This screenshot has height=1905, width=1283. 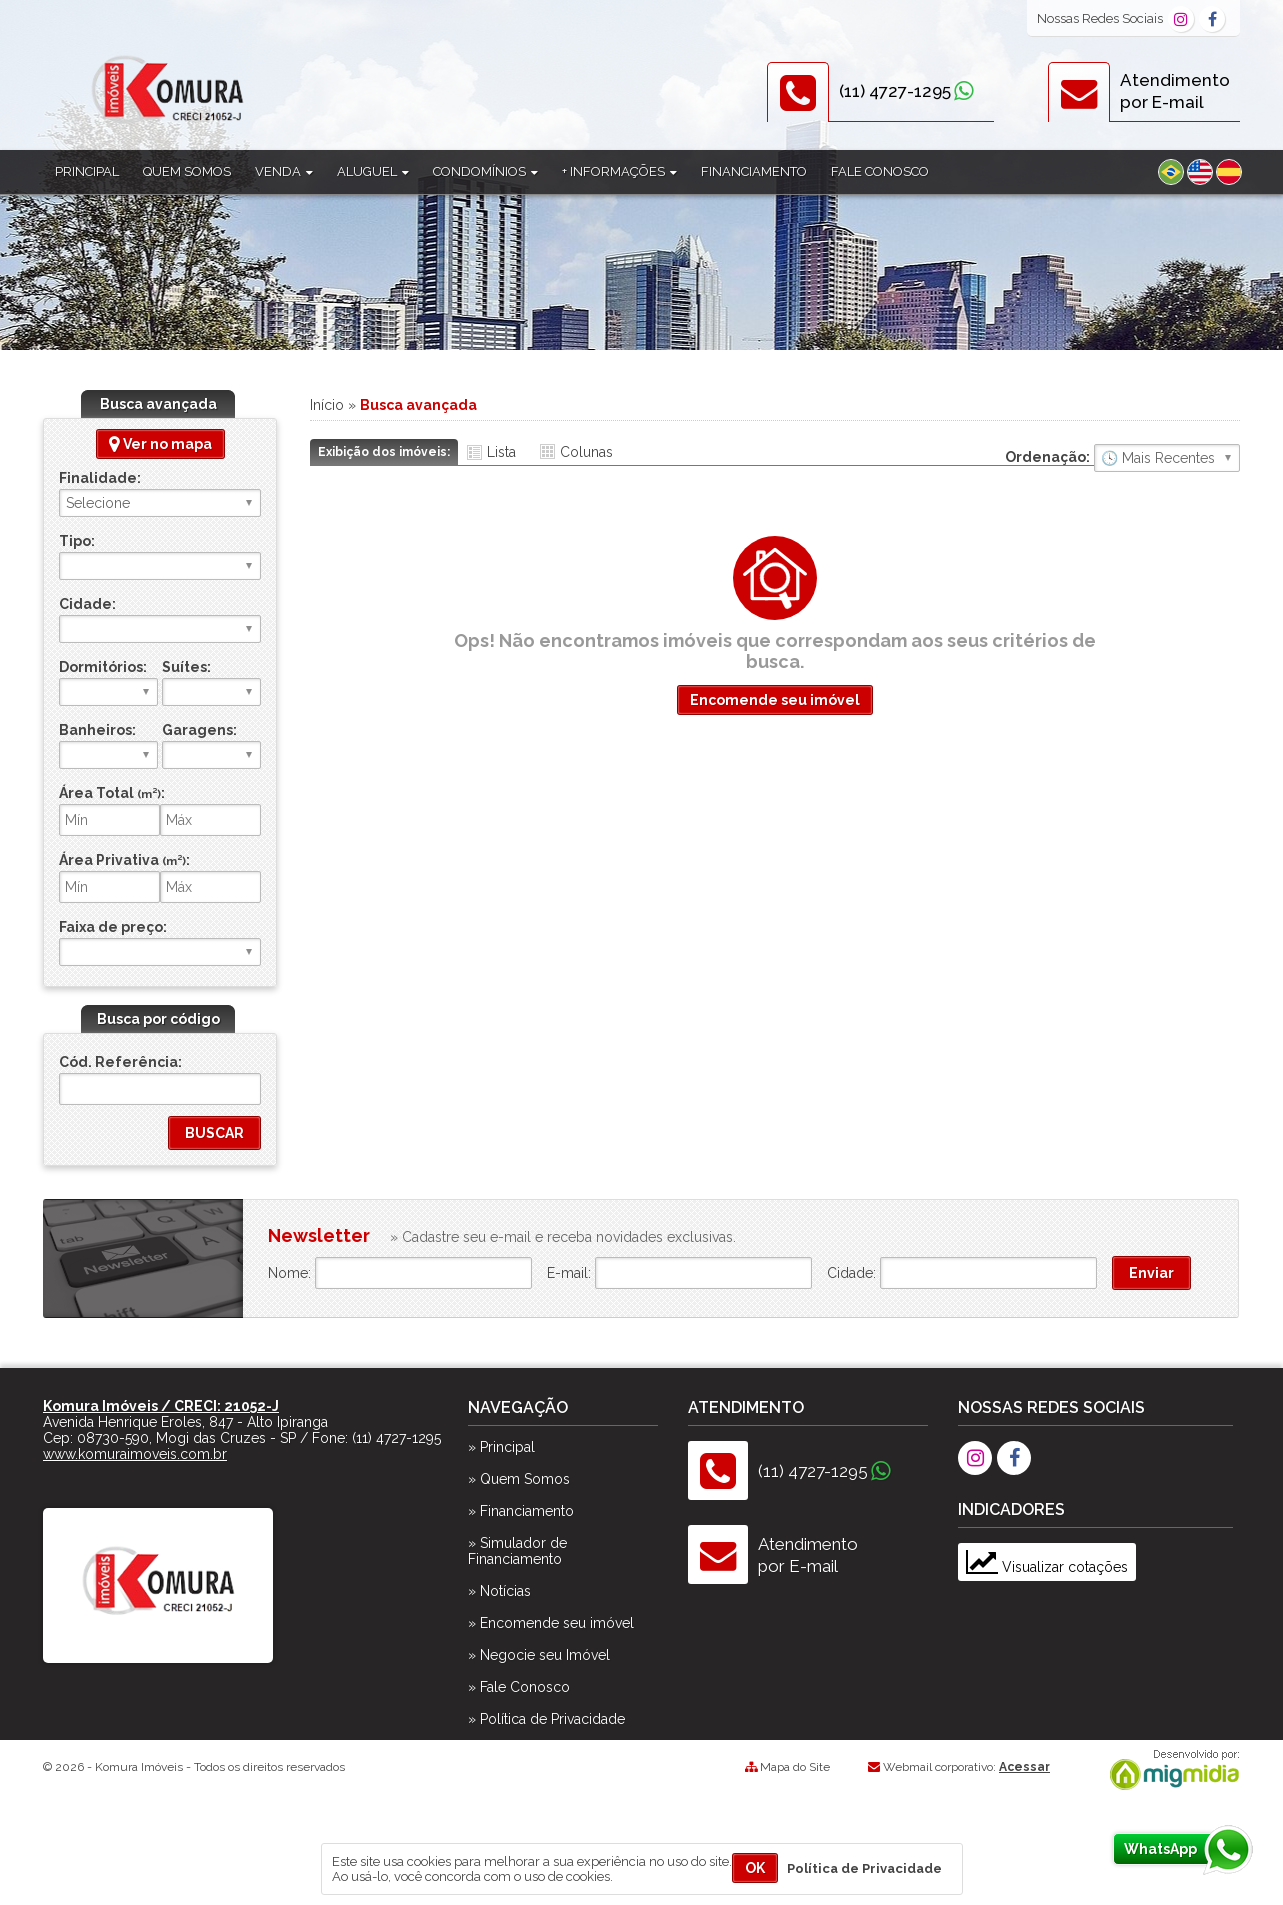 What do you see at coordinates (864, 1868) in the screenshot?
I see `Política de Privacidade` at bounding box center [864, 1868].